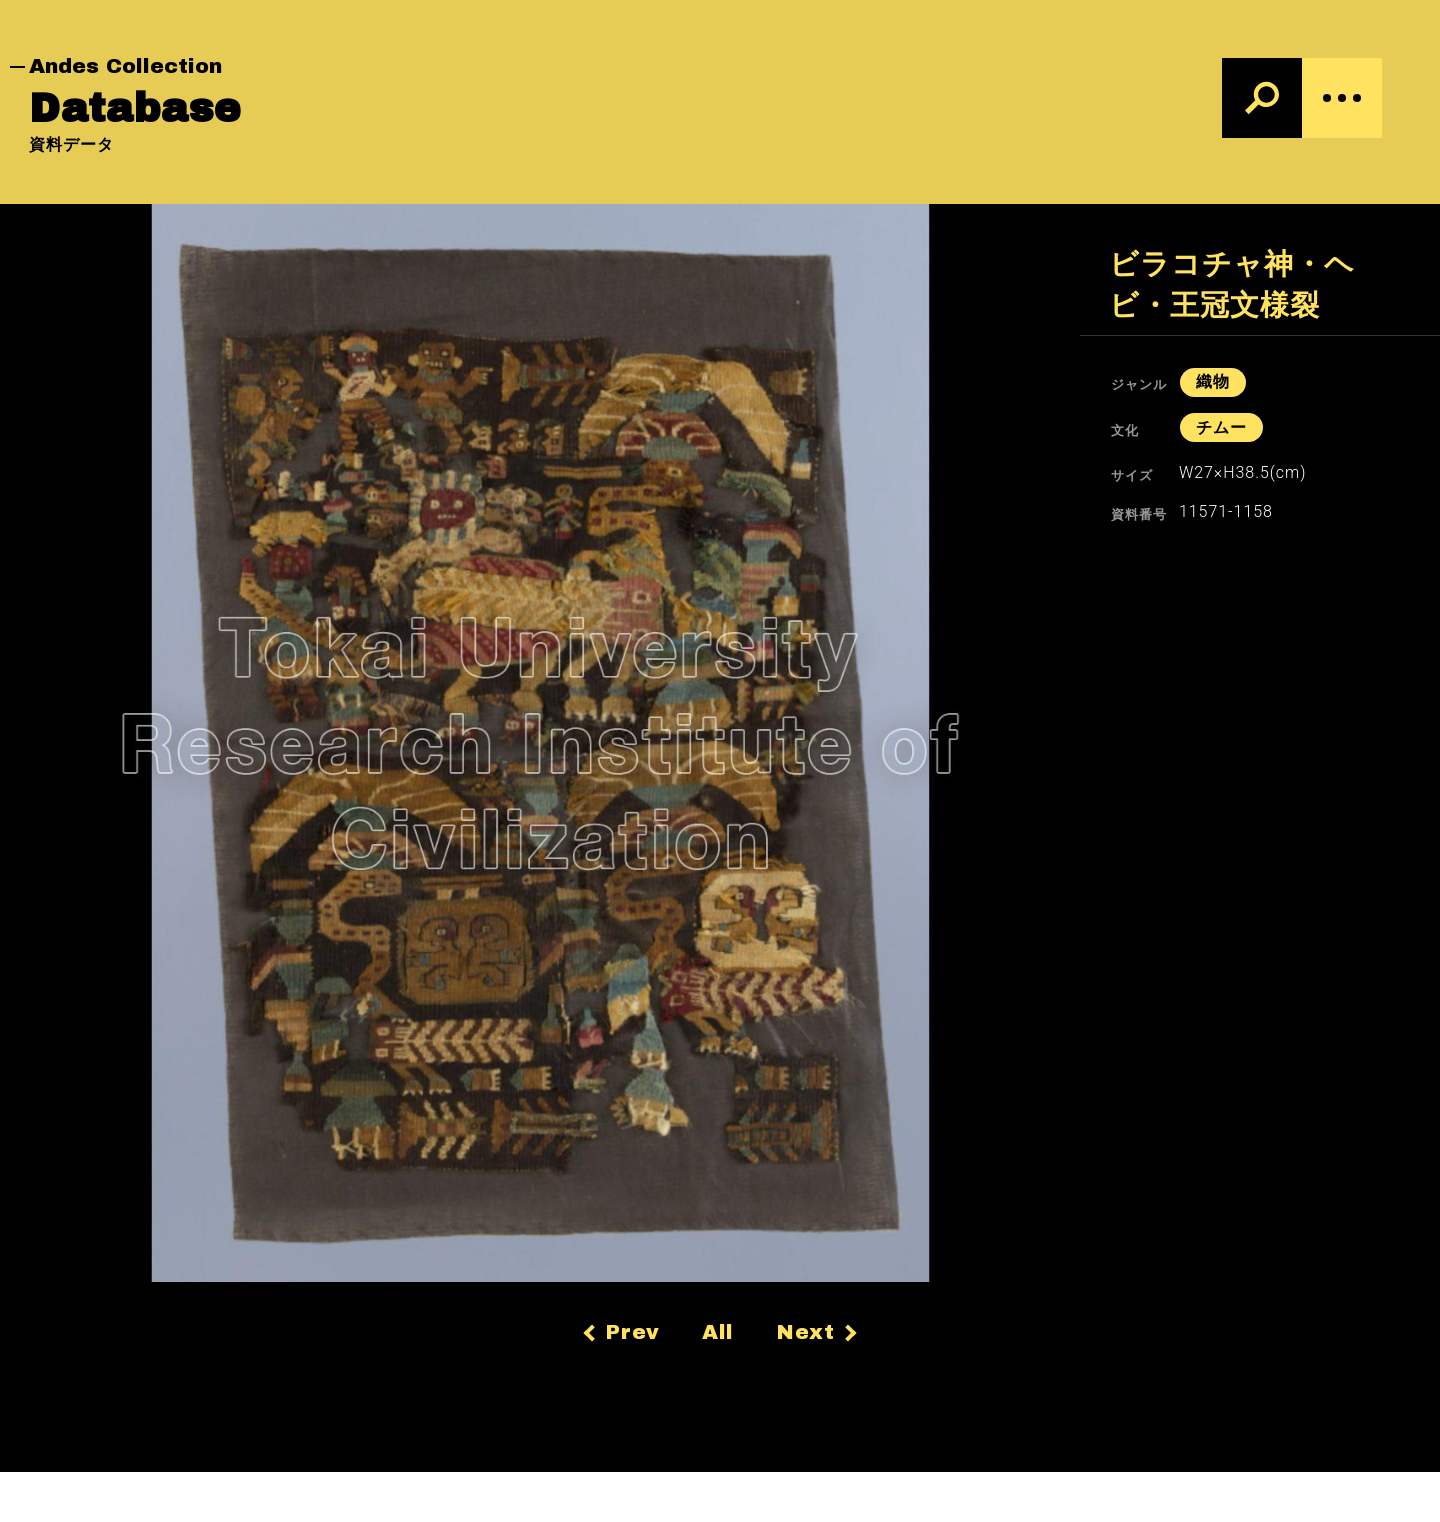  I want to click on [検索], so click(1262, 98).